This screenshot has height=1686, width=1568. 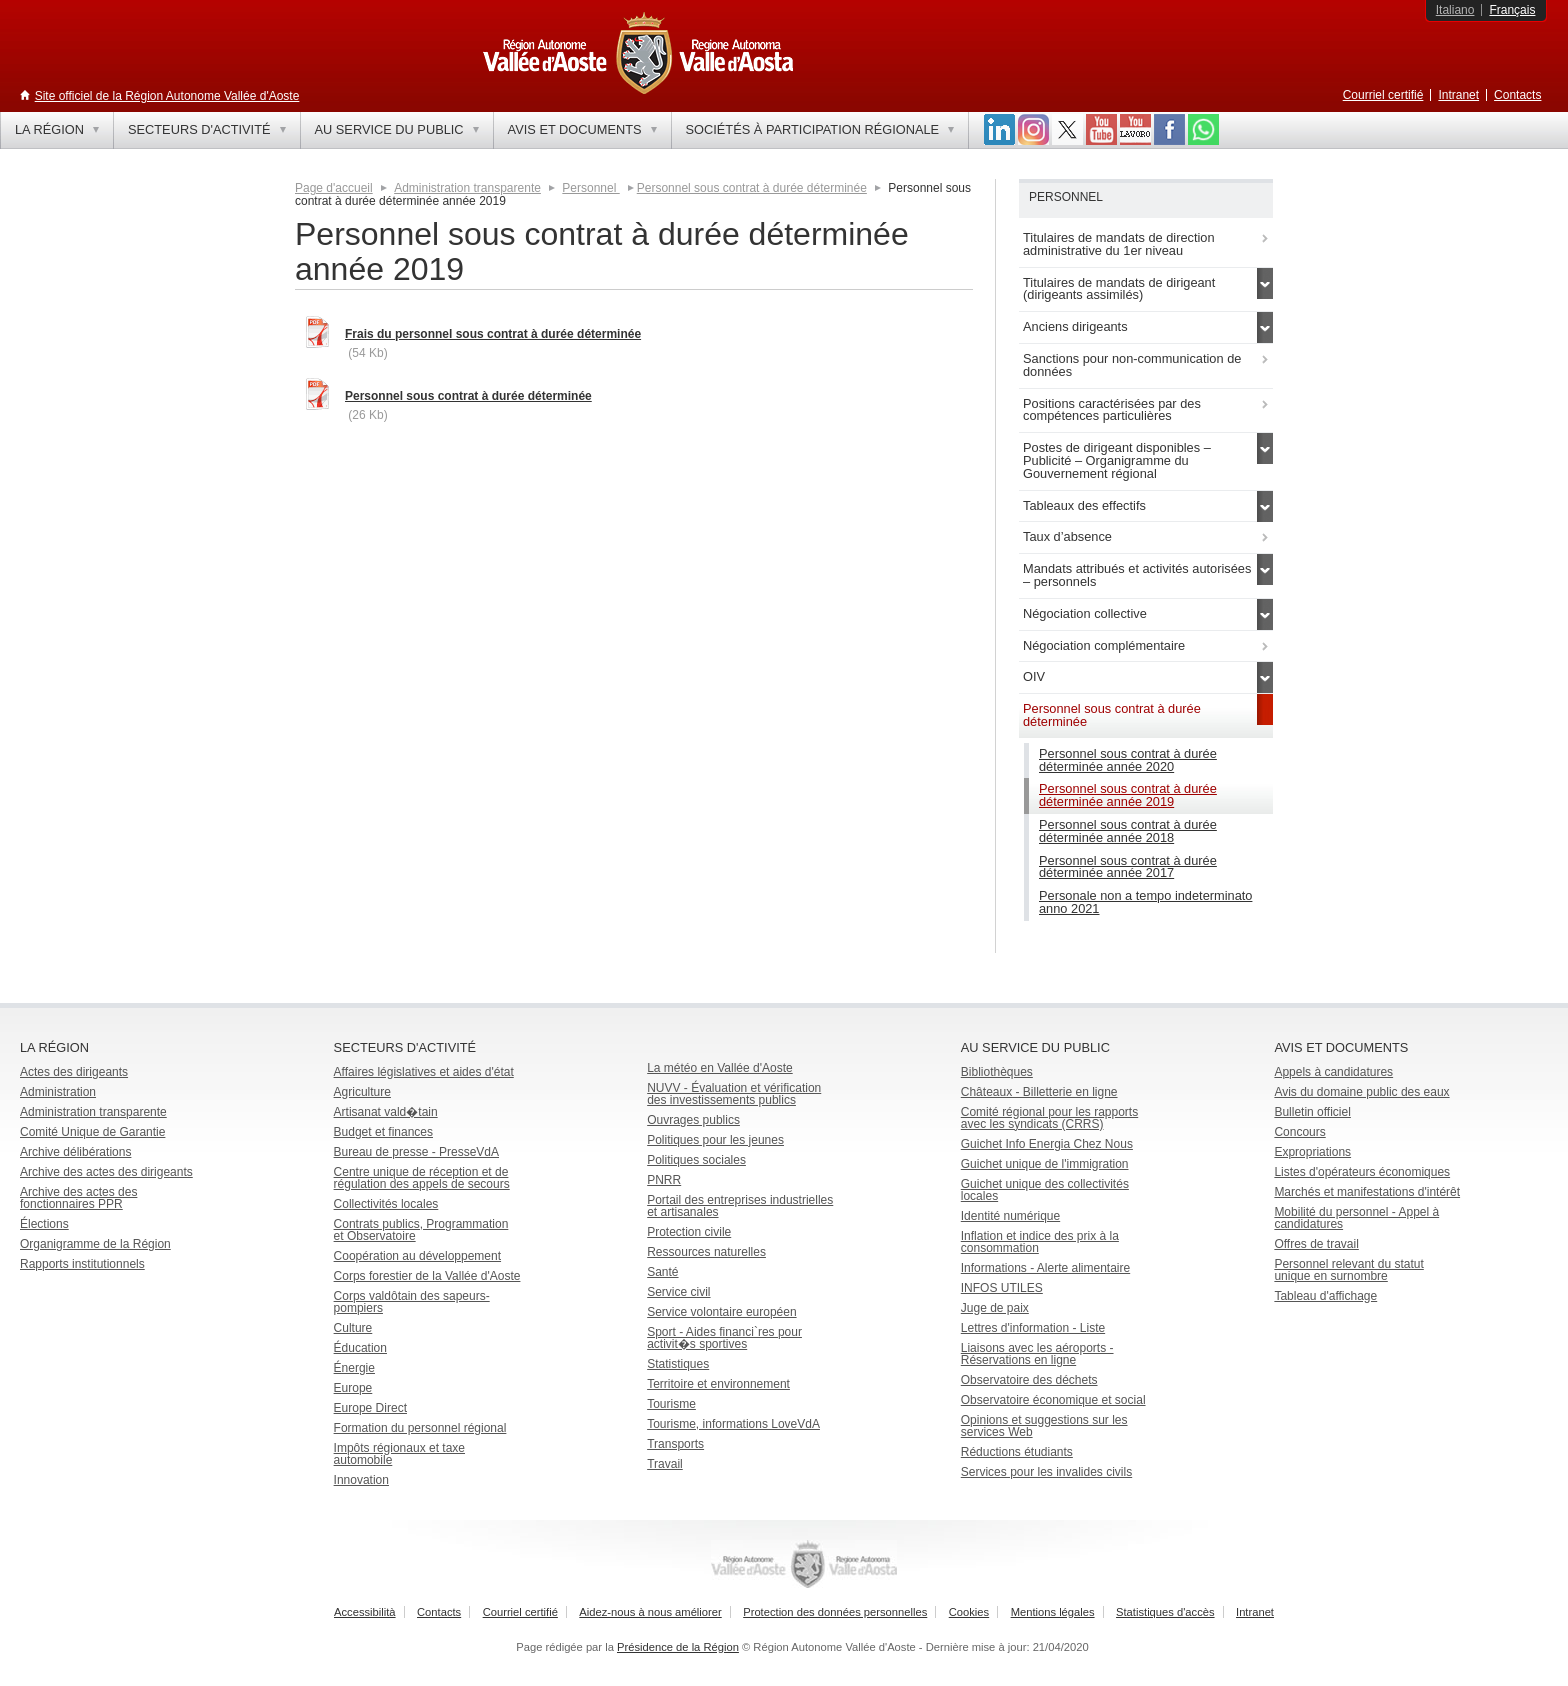 What do you see at coordinates (360, 1348) in the screenshot?
I see `Éducation` at bounding box center [360, 1348].